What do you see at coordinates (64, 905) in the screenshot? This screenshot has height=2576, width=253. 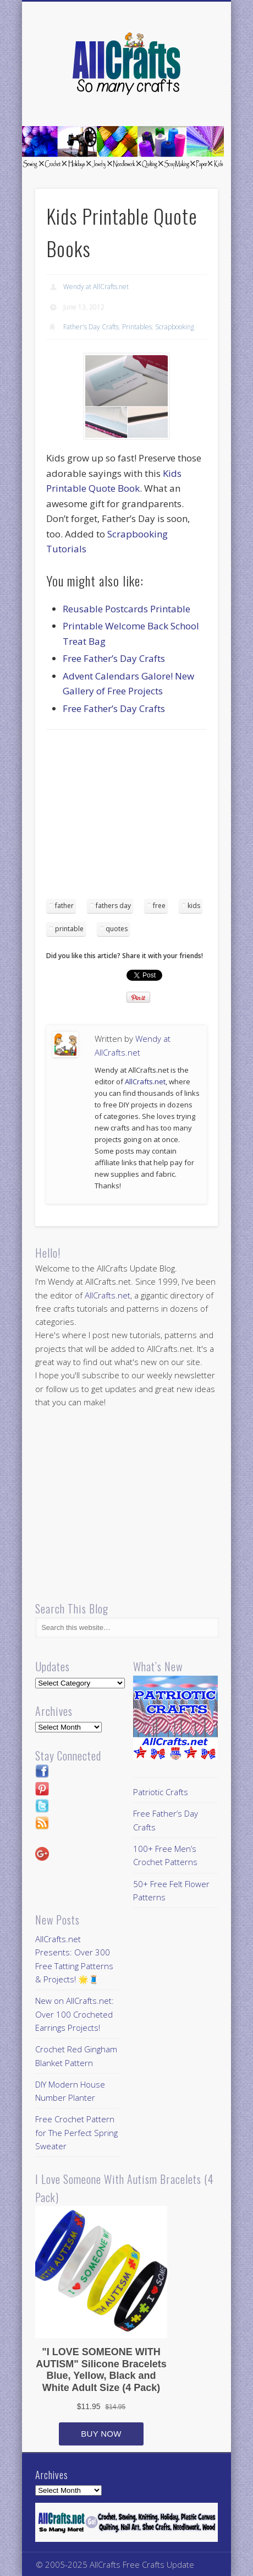 I see `father` at bounding box center [64, 905].